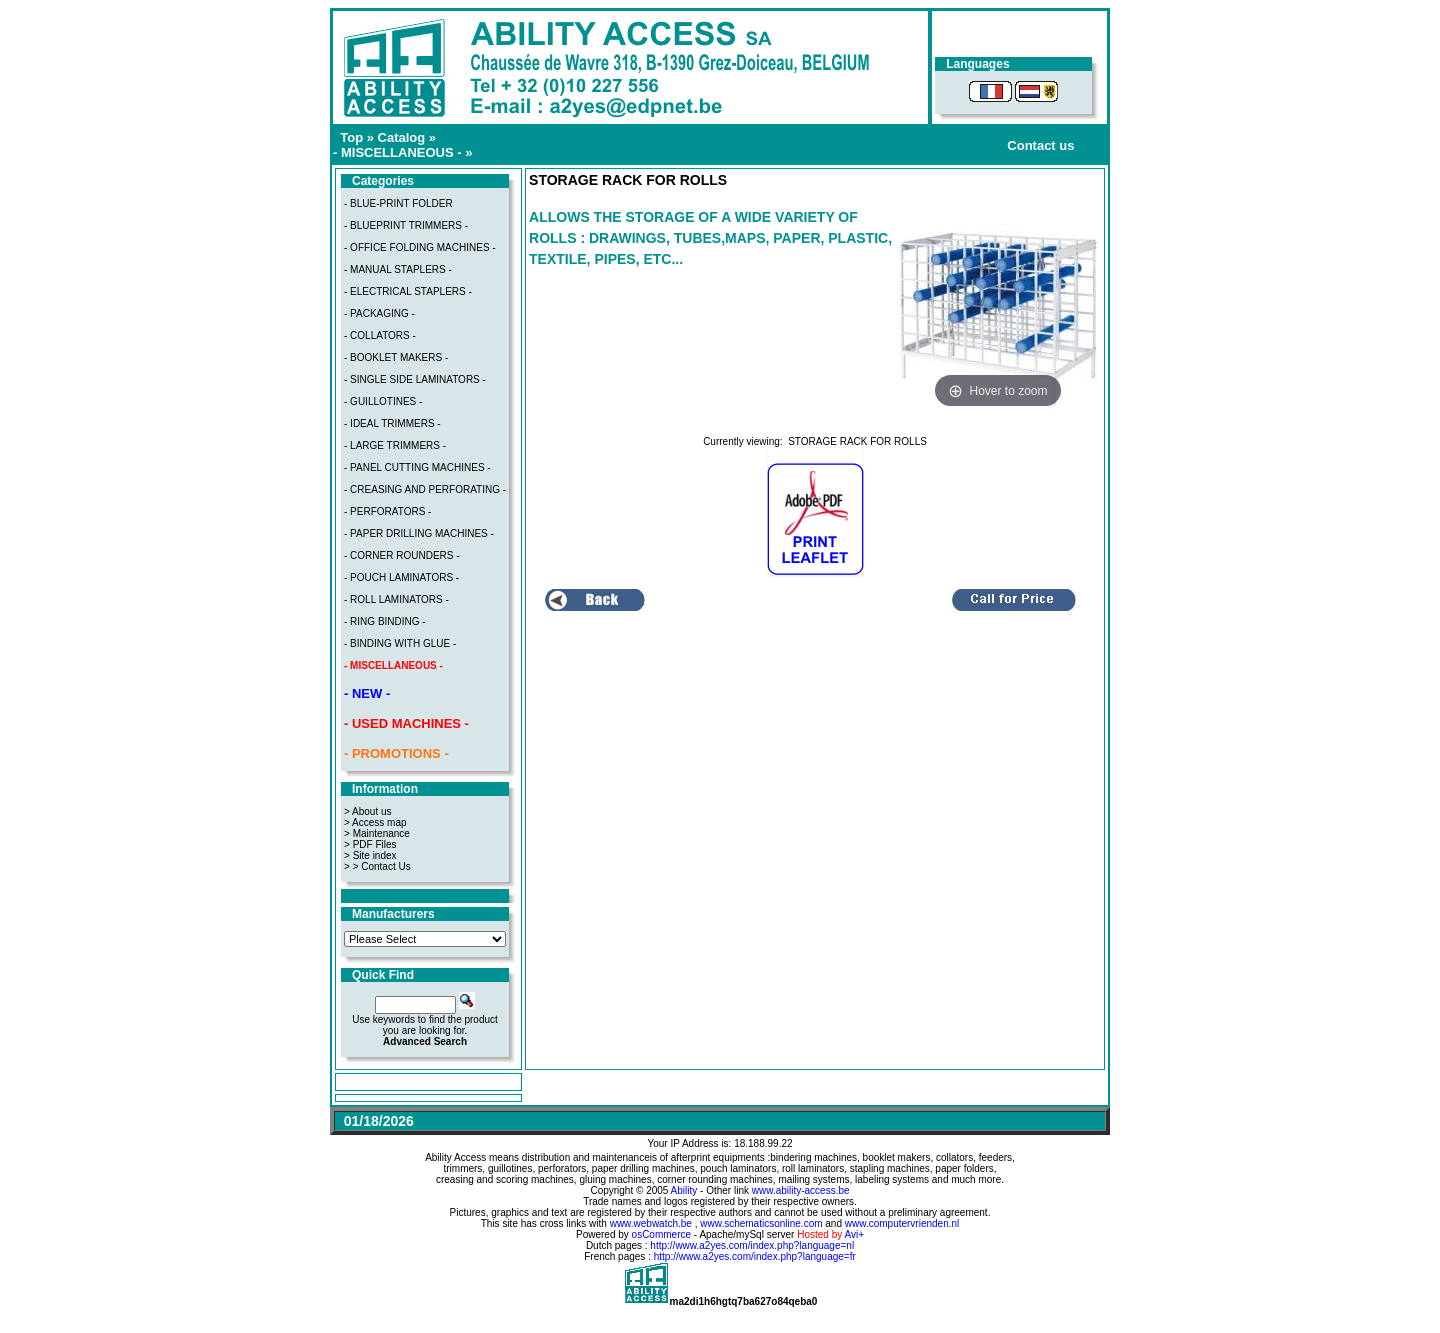 The image size is (1440, 1333). Describe the element at coordinates (425, 489) in the screenshot. I see `- CREASING AND PERFORATING -` at that location.